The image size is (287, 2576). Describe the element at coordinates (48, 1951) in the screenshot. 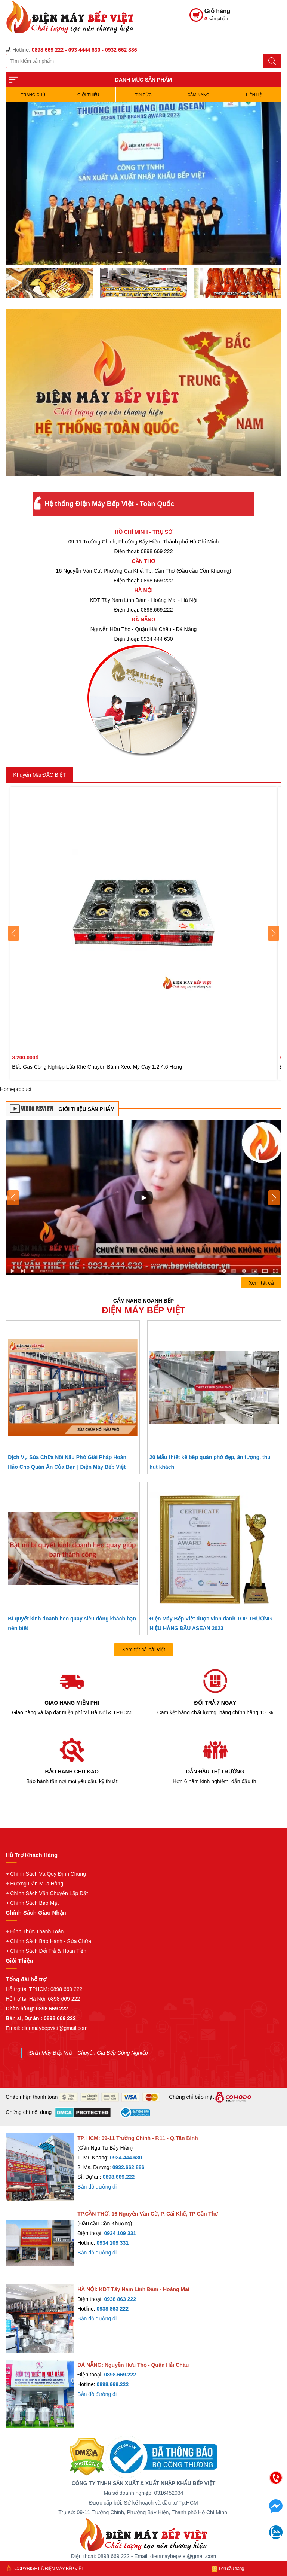

I see `Chính Sách Đổi Trả & Hoàn Tiền` at that location.